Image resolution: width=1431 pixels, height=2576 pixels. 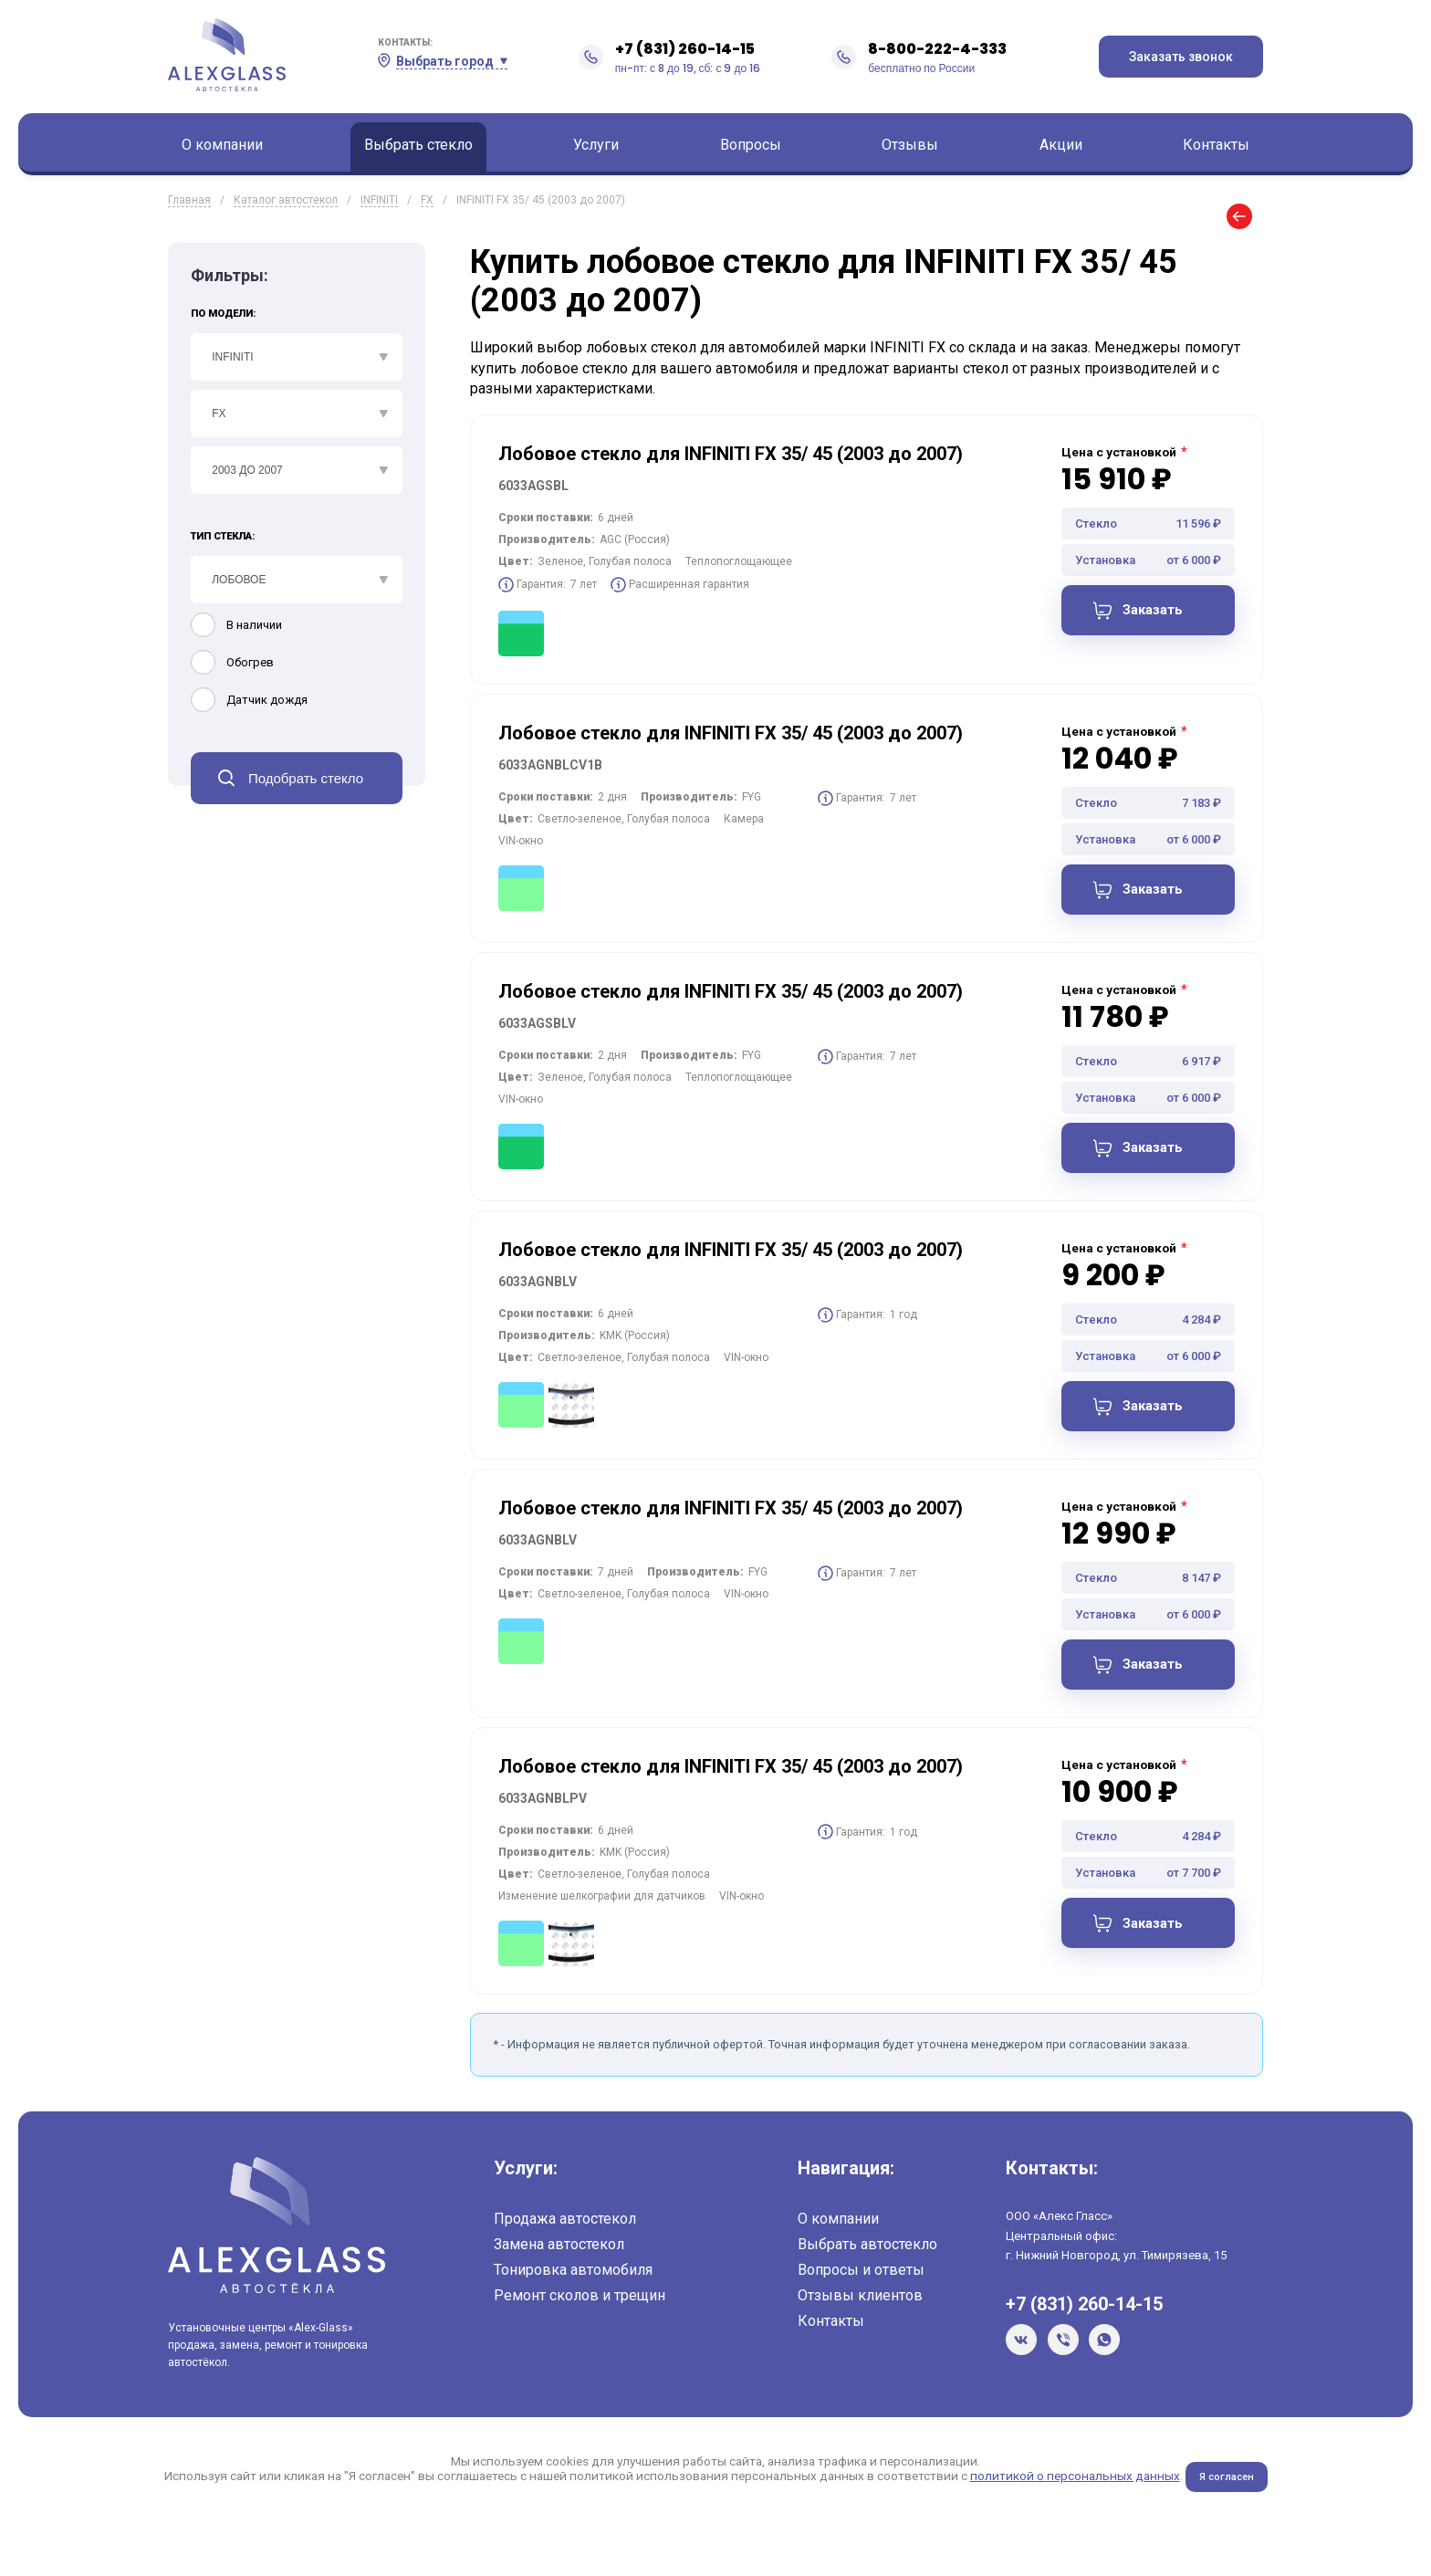 What do you see at coordinates (418, 144) in the screenshot?
I see `Выбрать стекло` at bounding box center [418, 144].